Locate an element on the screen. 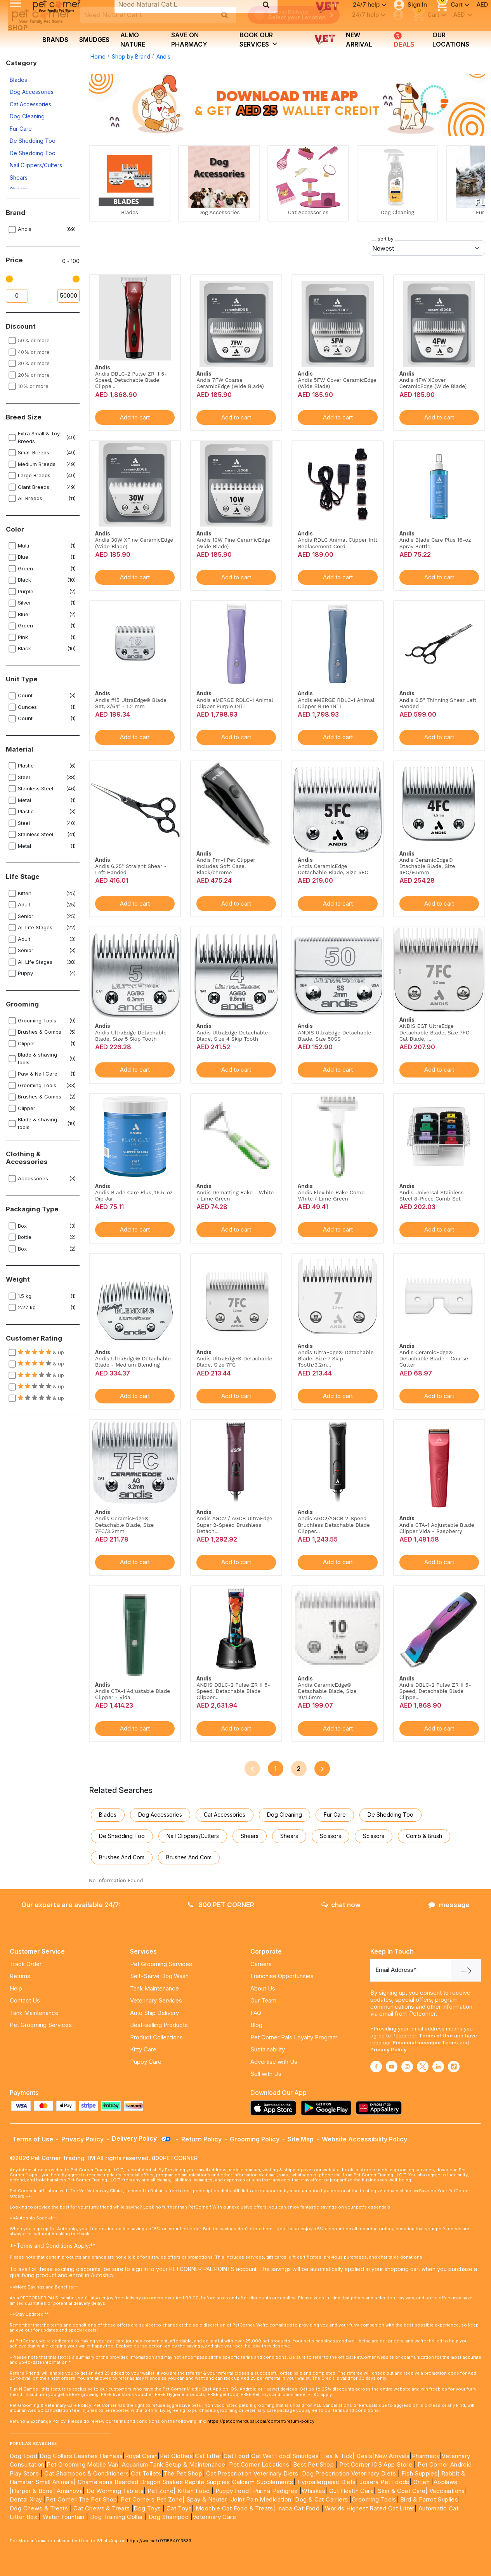  Inaba Cat Food is located at coordinates (298, 2508).